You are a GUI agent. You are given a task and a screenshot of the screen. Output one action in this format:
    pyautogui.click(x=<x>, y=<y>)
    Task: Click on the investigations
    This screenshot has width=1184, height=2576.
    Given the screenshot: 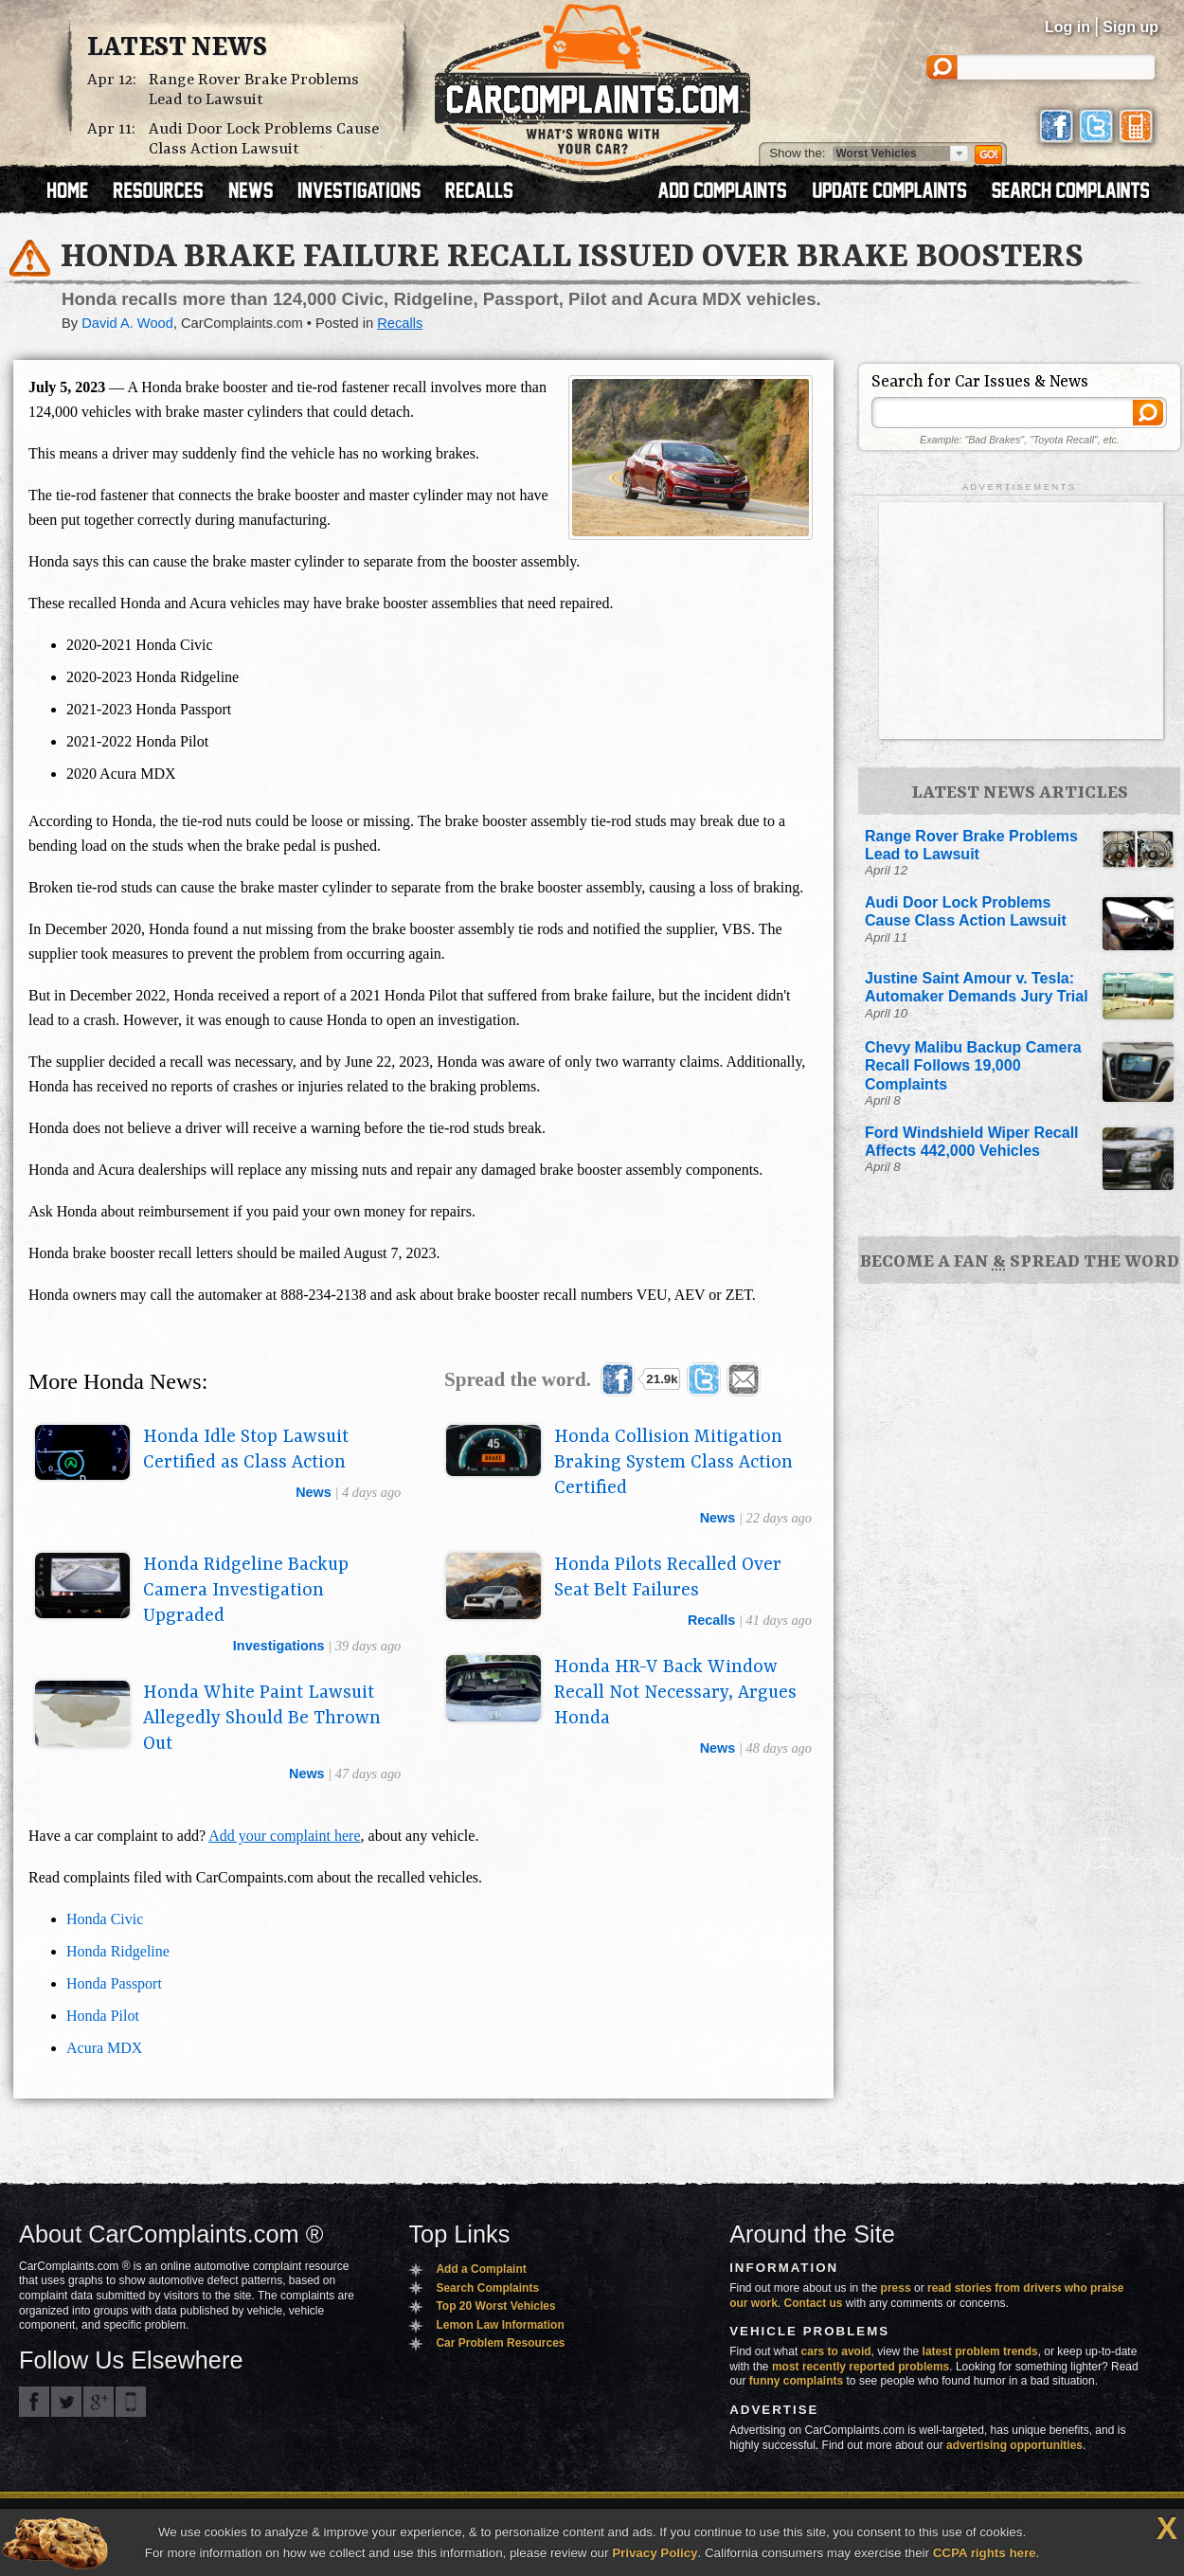 What is the action you would take?
    pyautogui.click(x=279, y=1645)
    